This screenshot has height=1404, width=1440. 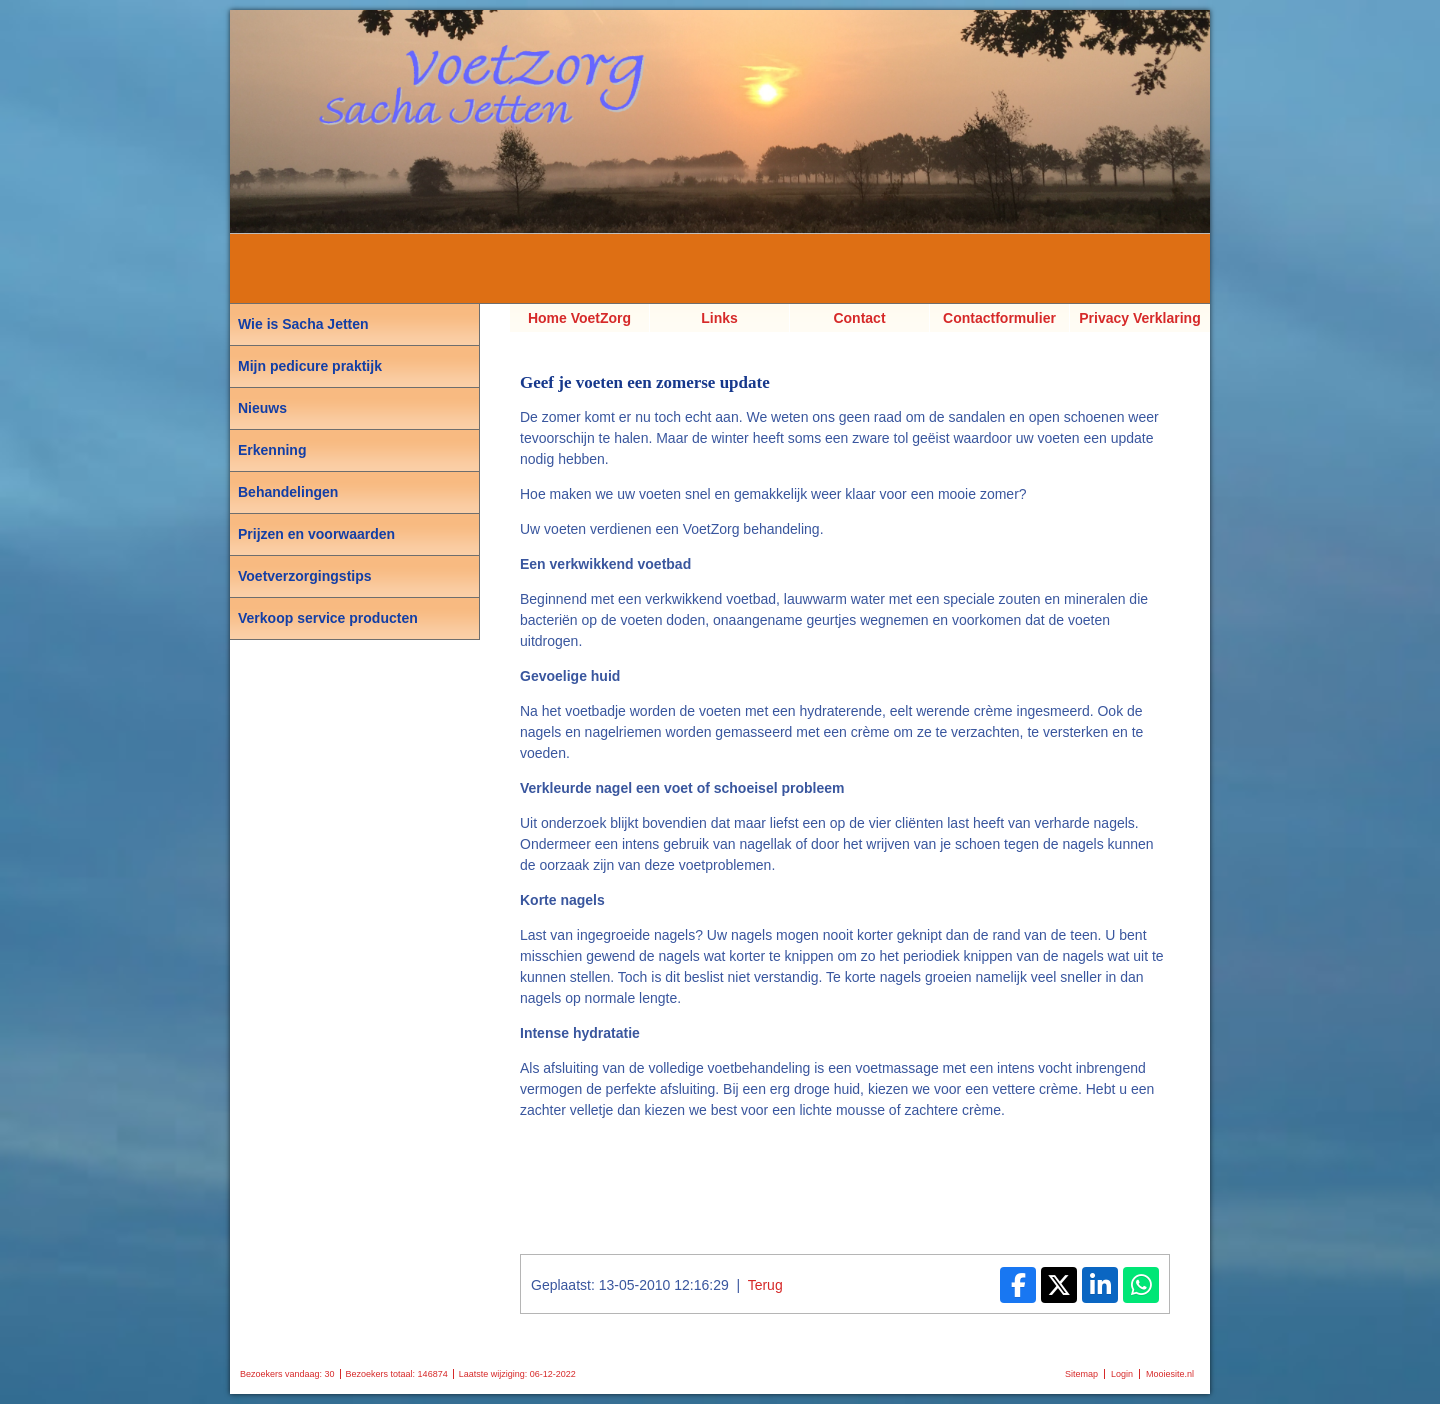 I want to click on Contactformulier, so click(x=999, y=318).